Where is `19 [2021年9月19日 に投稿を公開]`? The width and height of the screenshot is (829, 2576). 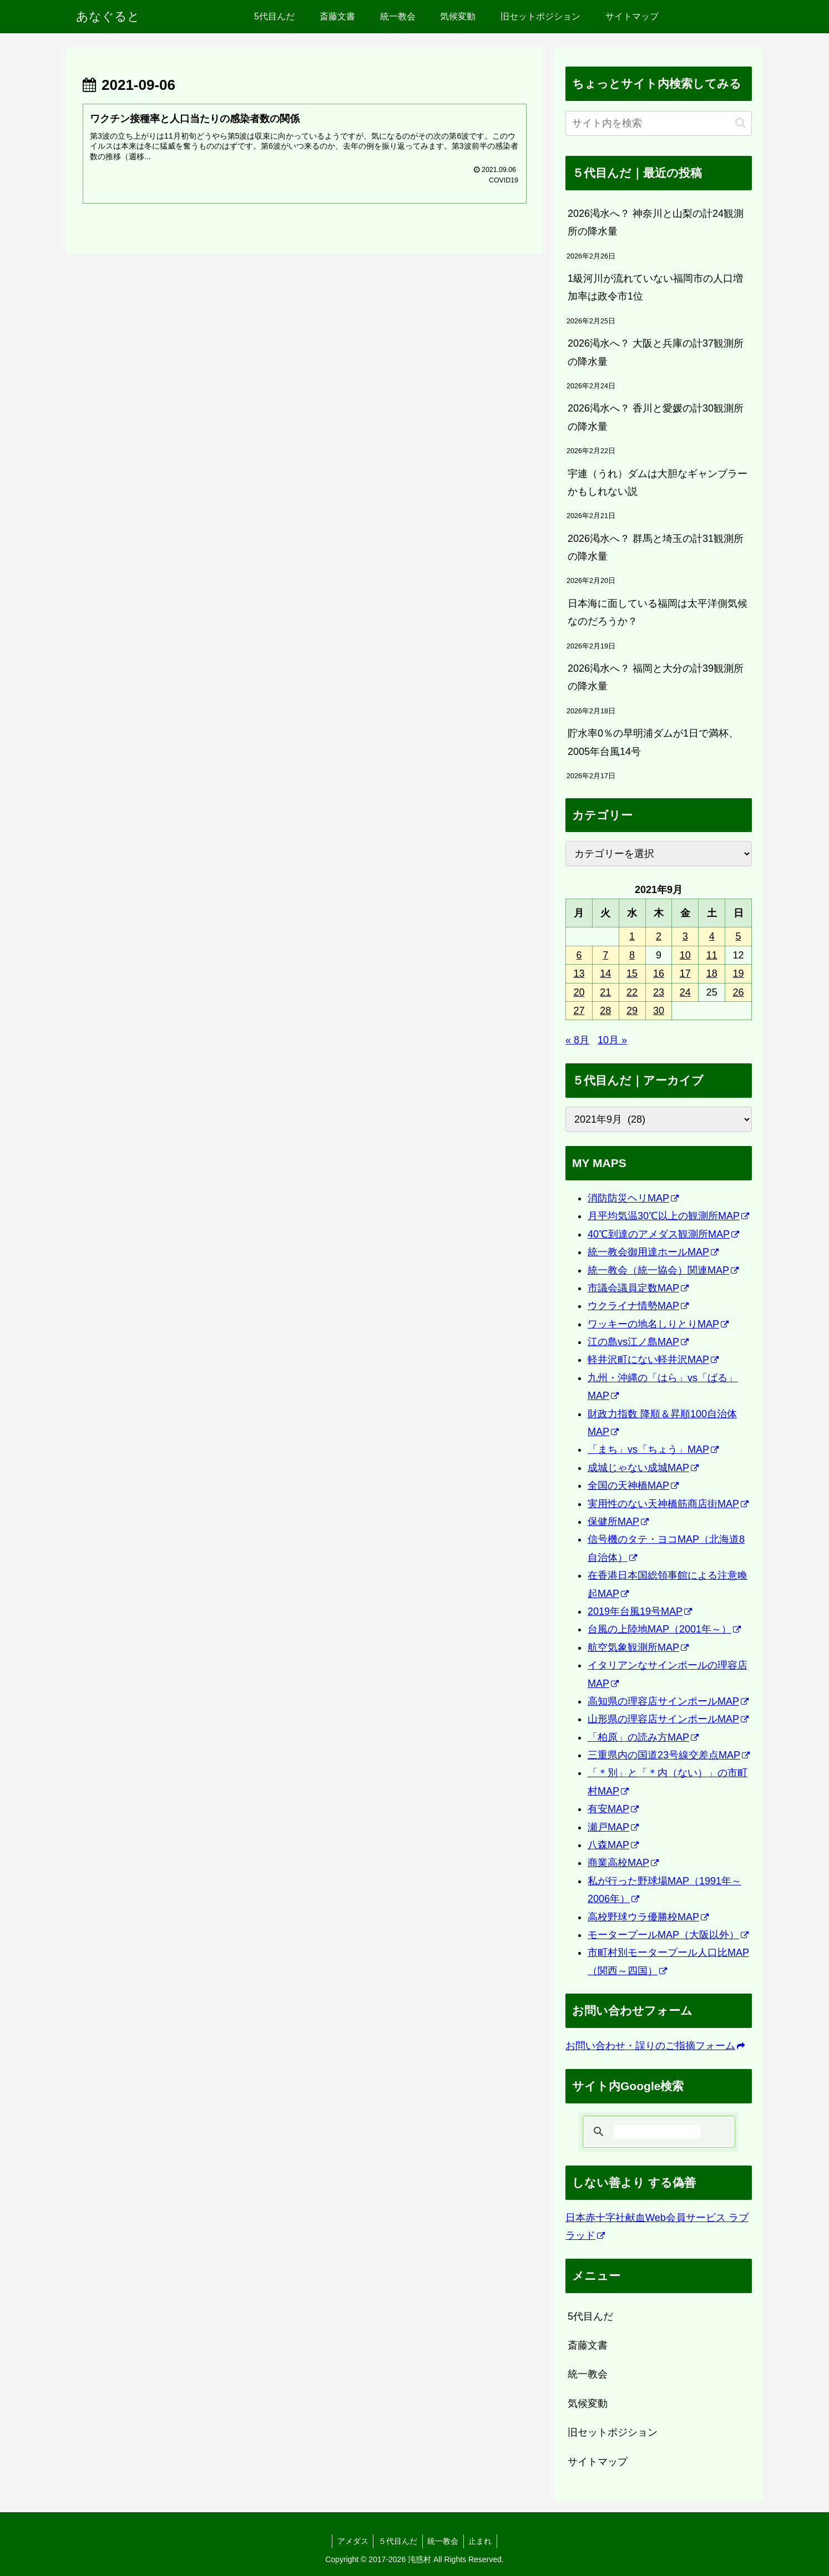 19 [2021年9月19日 に投稿を公開] is located at coordinates (738, 973).